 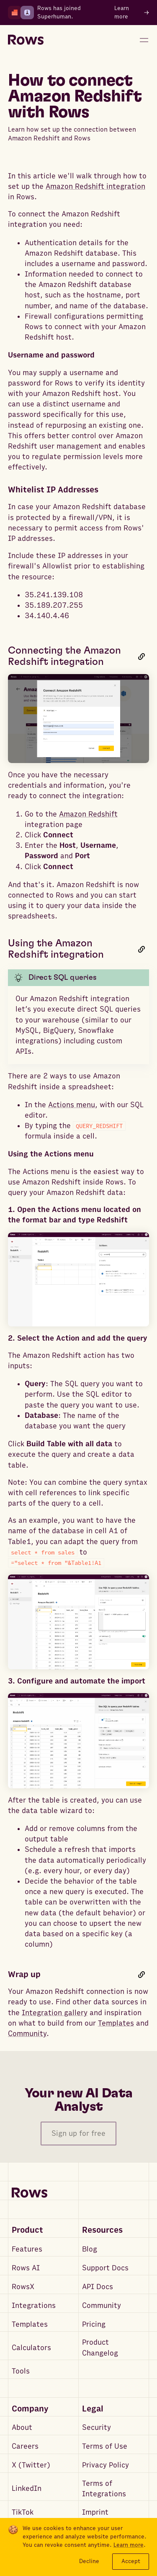 What do you see at coordinates (26, 2268) in the screenshot?
I see `Rows AI` at bounding box center [26, 2268].